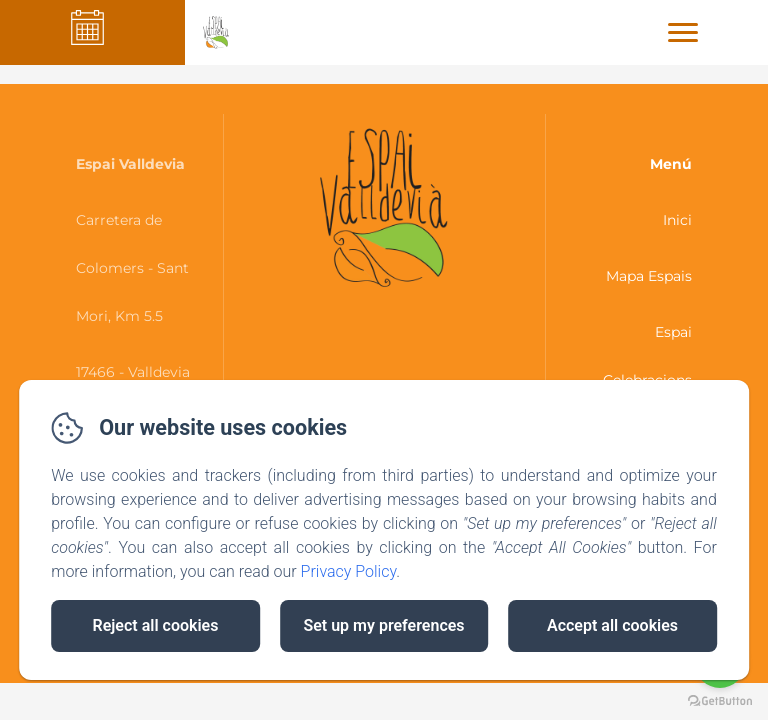 This screenshot has width=768, height=720. I want to click on Reject all cookies, so click(156, 625).